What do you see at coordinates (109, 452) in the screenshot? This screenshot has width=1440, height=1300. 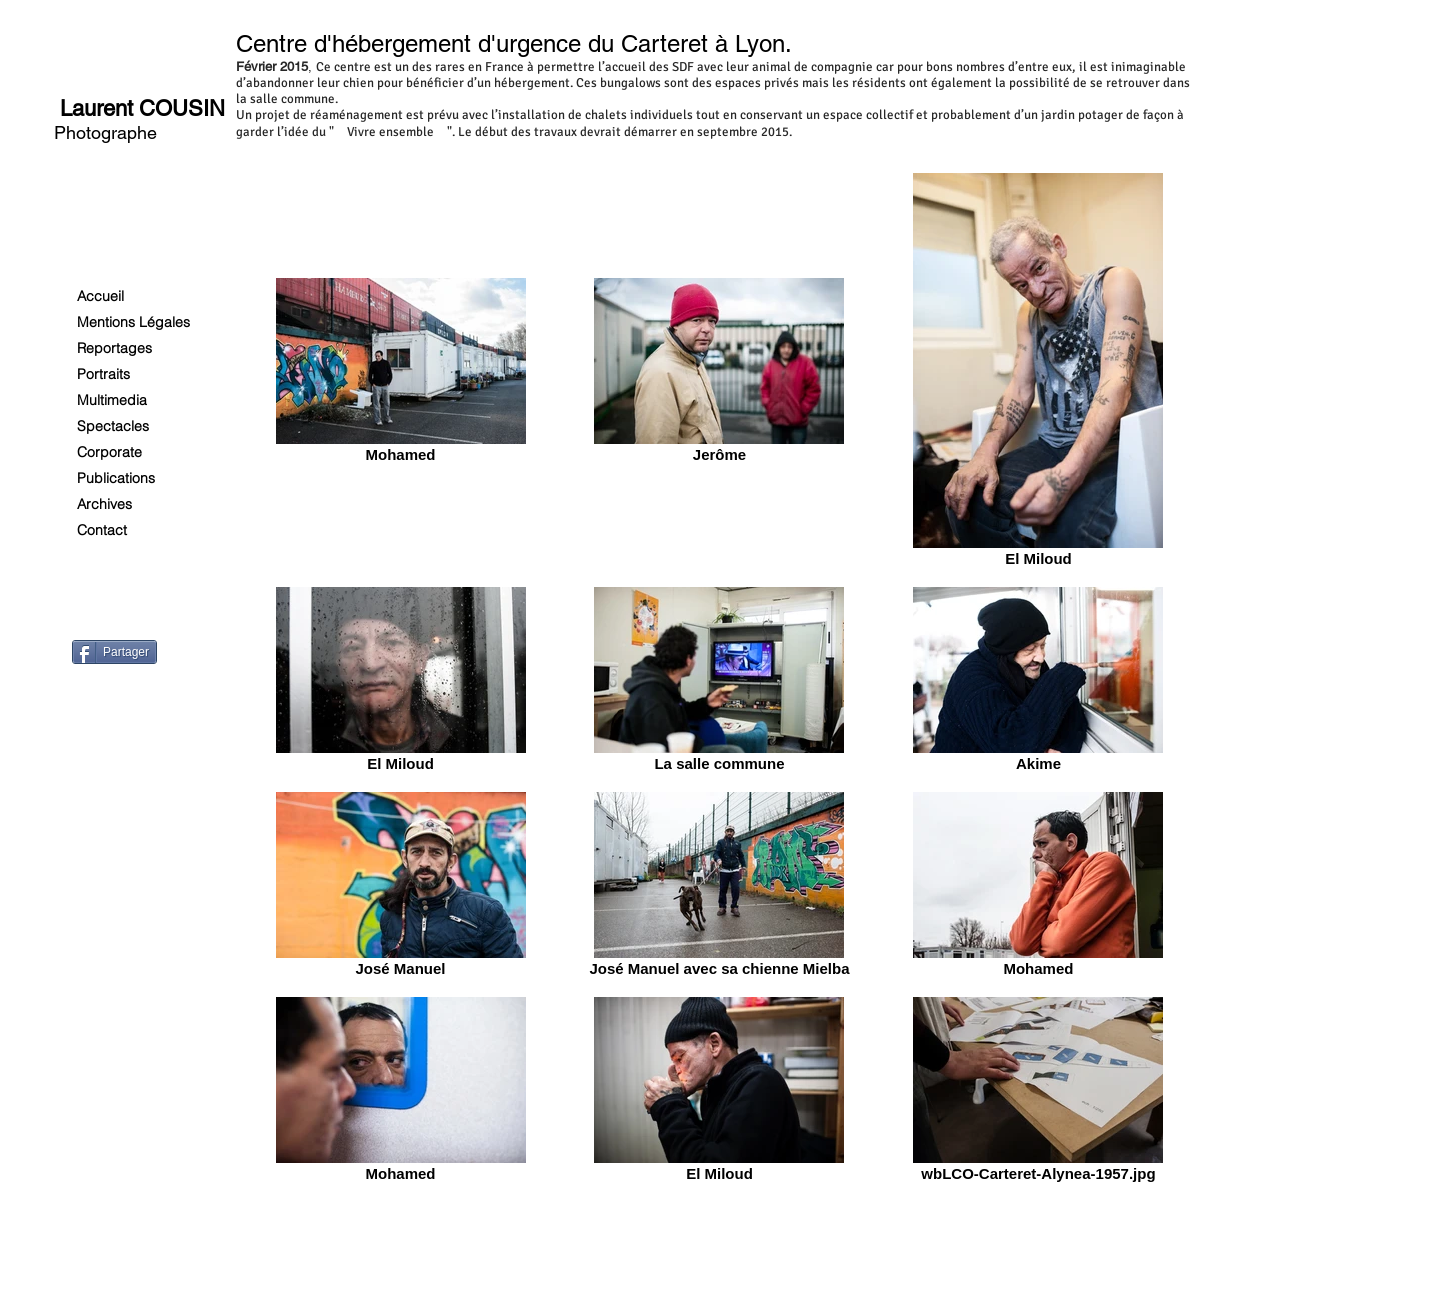 I see `Corporate` at bounding box center [109, 452].